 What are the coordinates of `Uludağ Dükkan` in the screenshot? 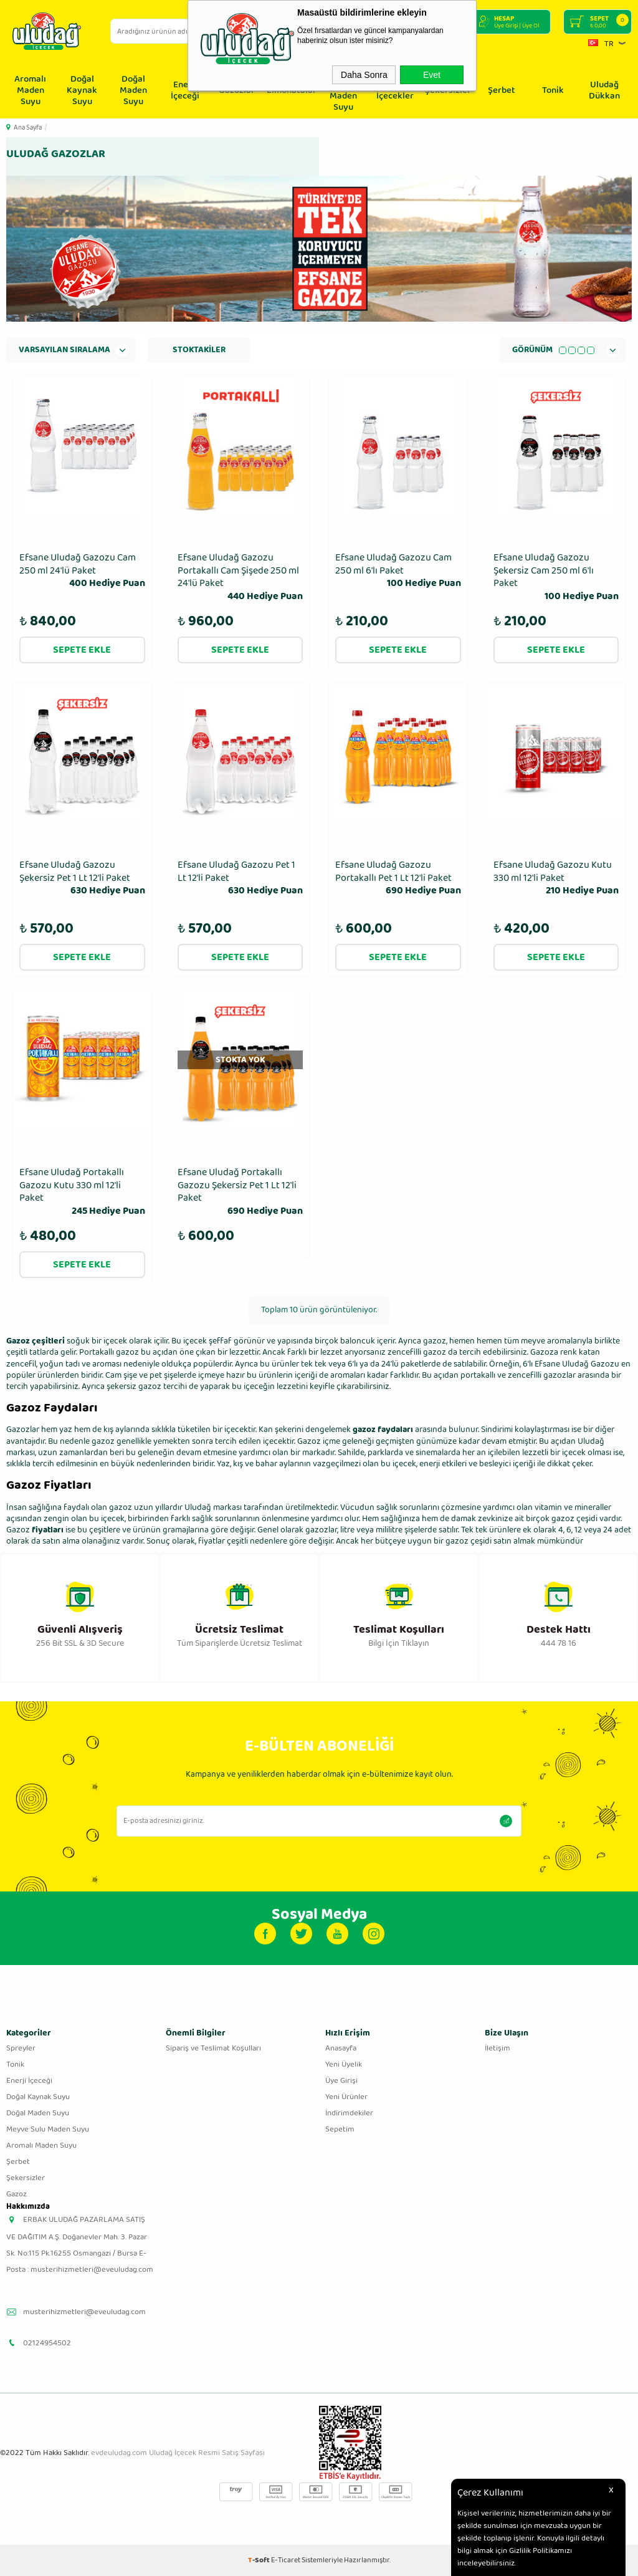 It's located at (604, 90).